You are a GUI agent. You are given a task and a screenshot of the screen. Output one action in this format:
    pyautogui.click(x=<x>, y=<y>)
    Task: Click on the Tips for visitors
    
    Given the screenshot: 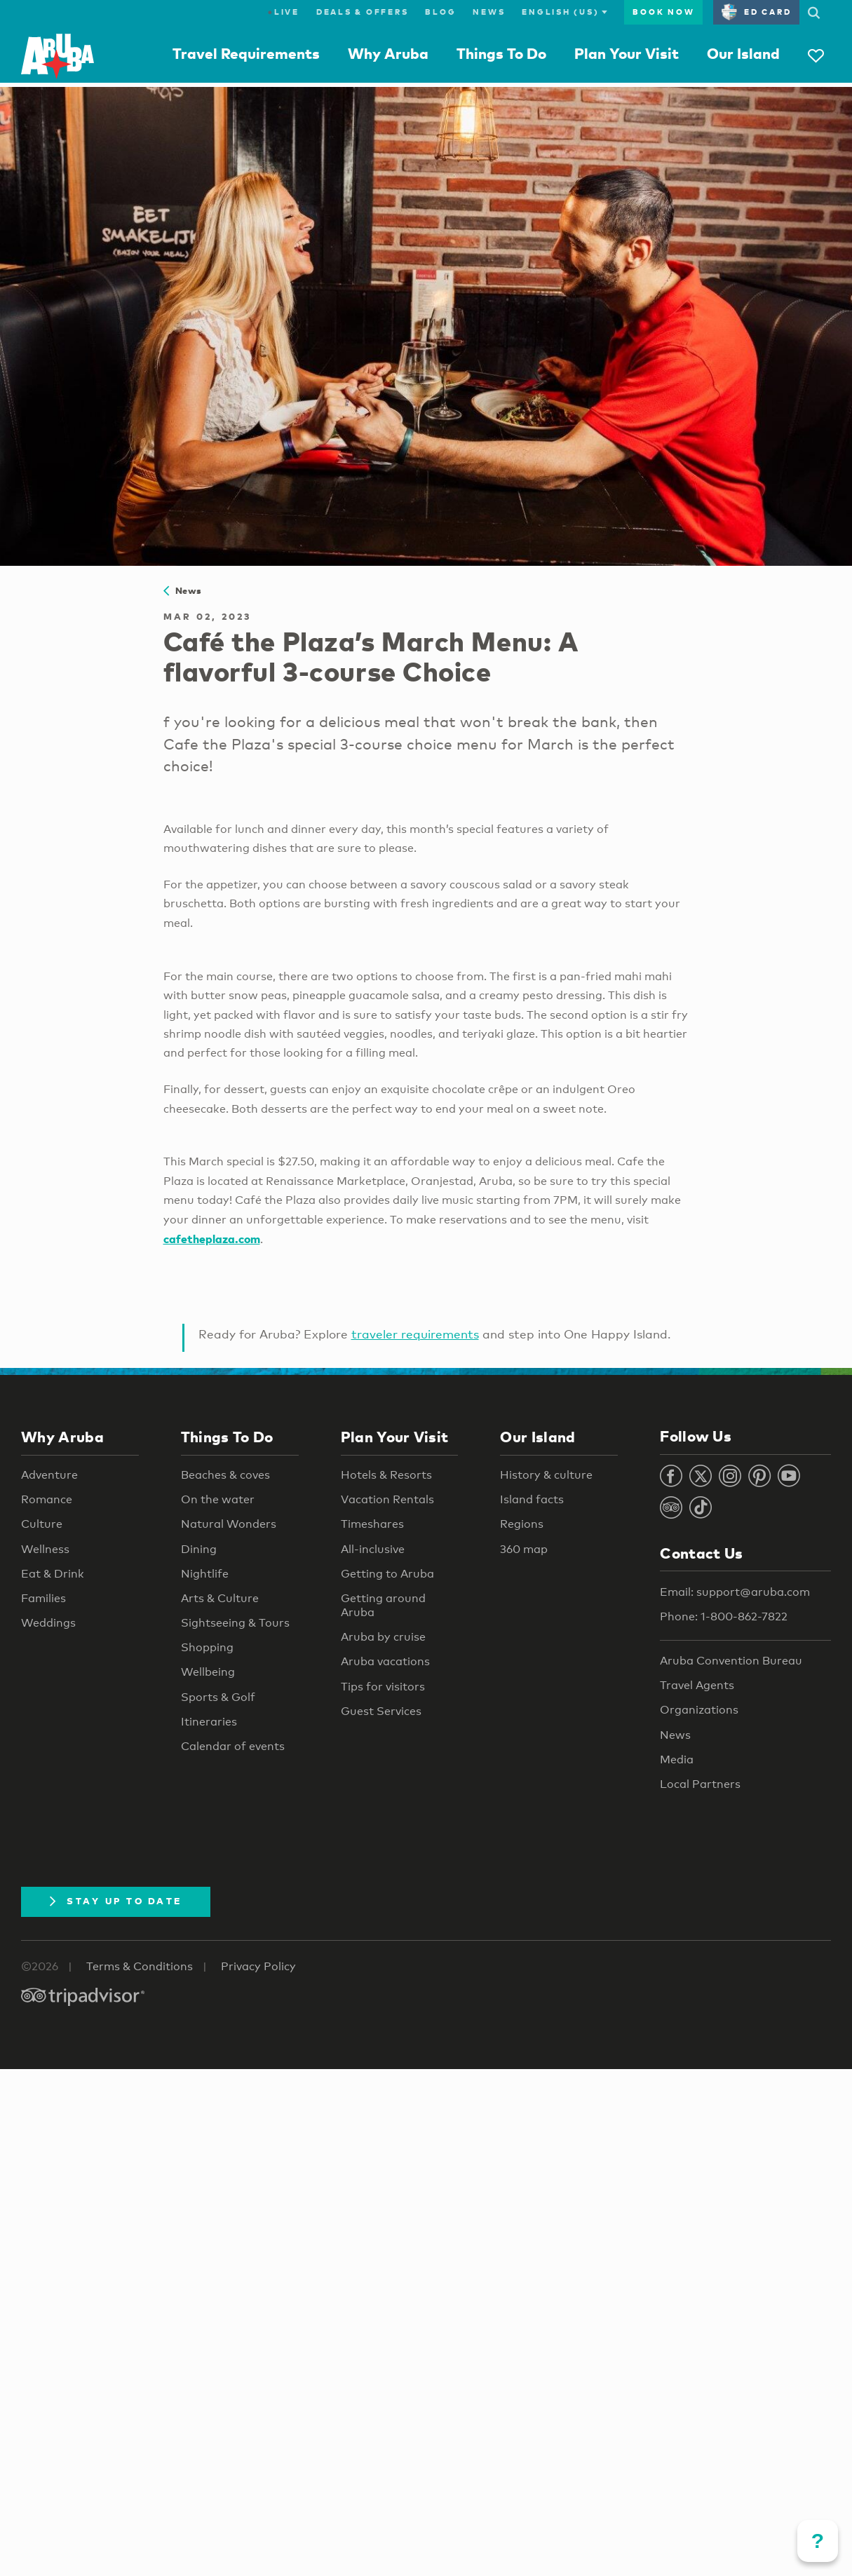 What is the action you would take?
    pyautogui.click(x=383, y=1686)
    